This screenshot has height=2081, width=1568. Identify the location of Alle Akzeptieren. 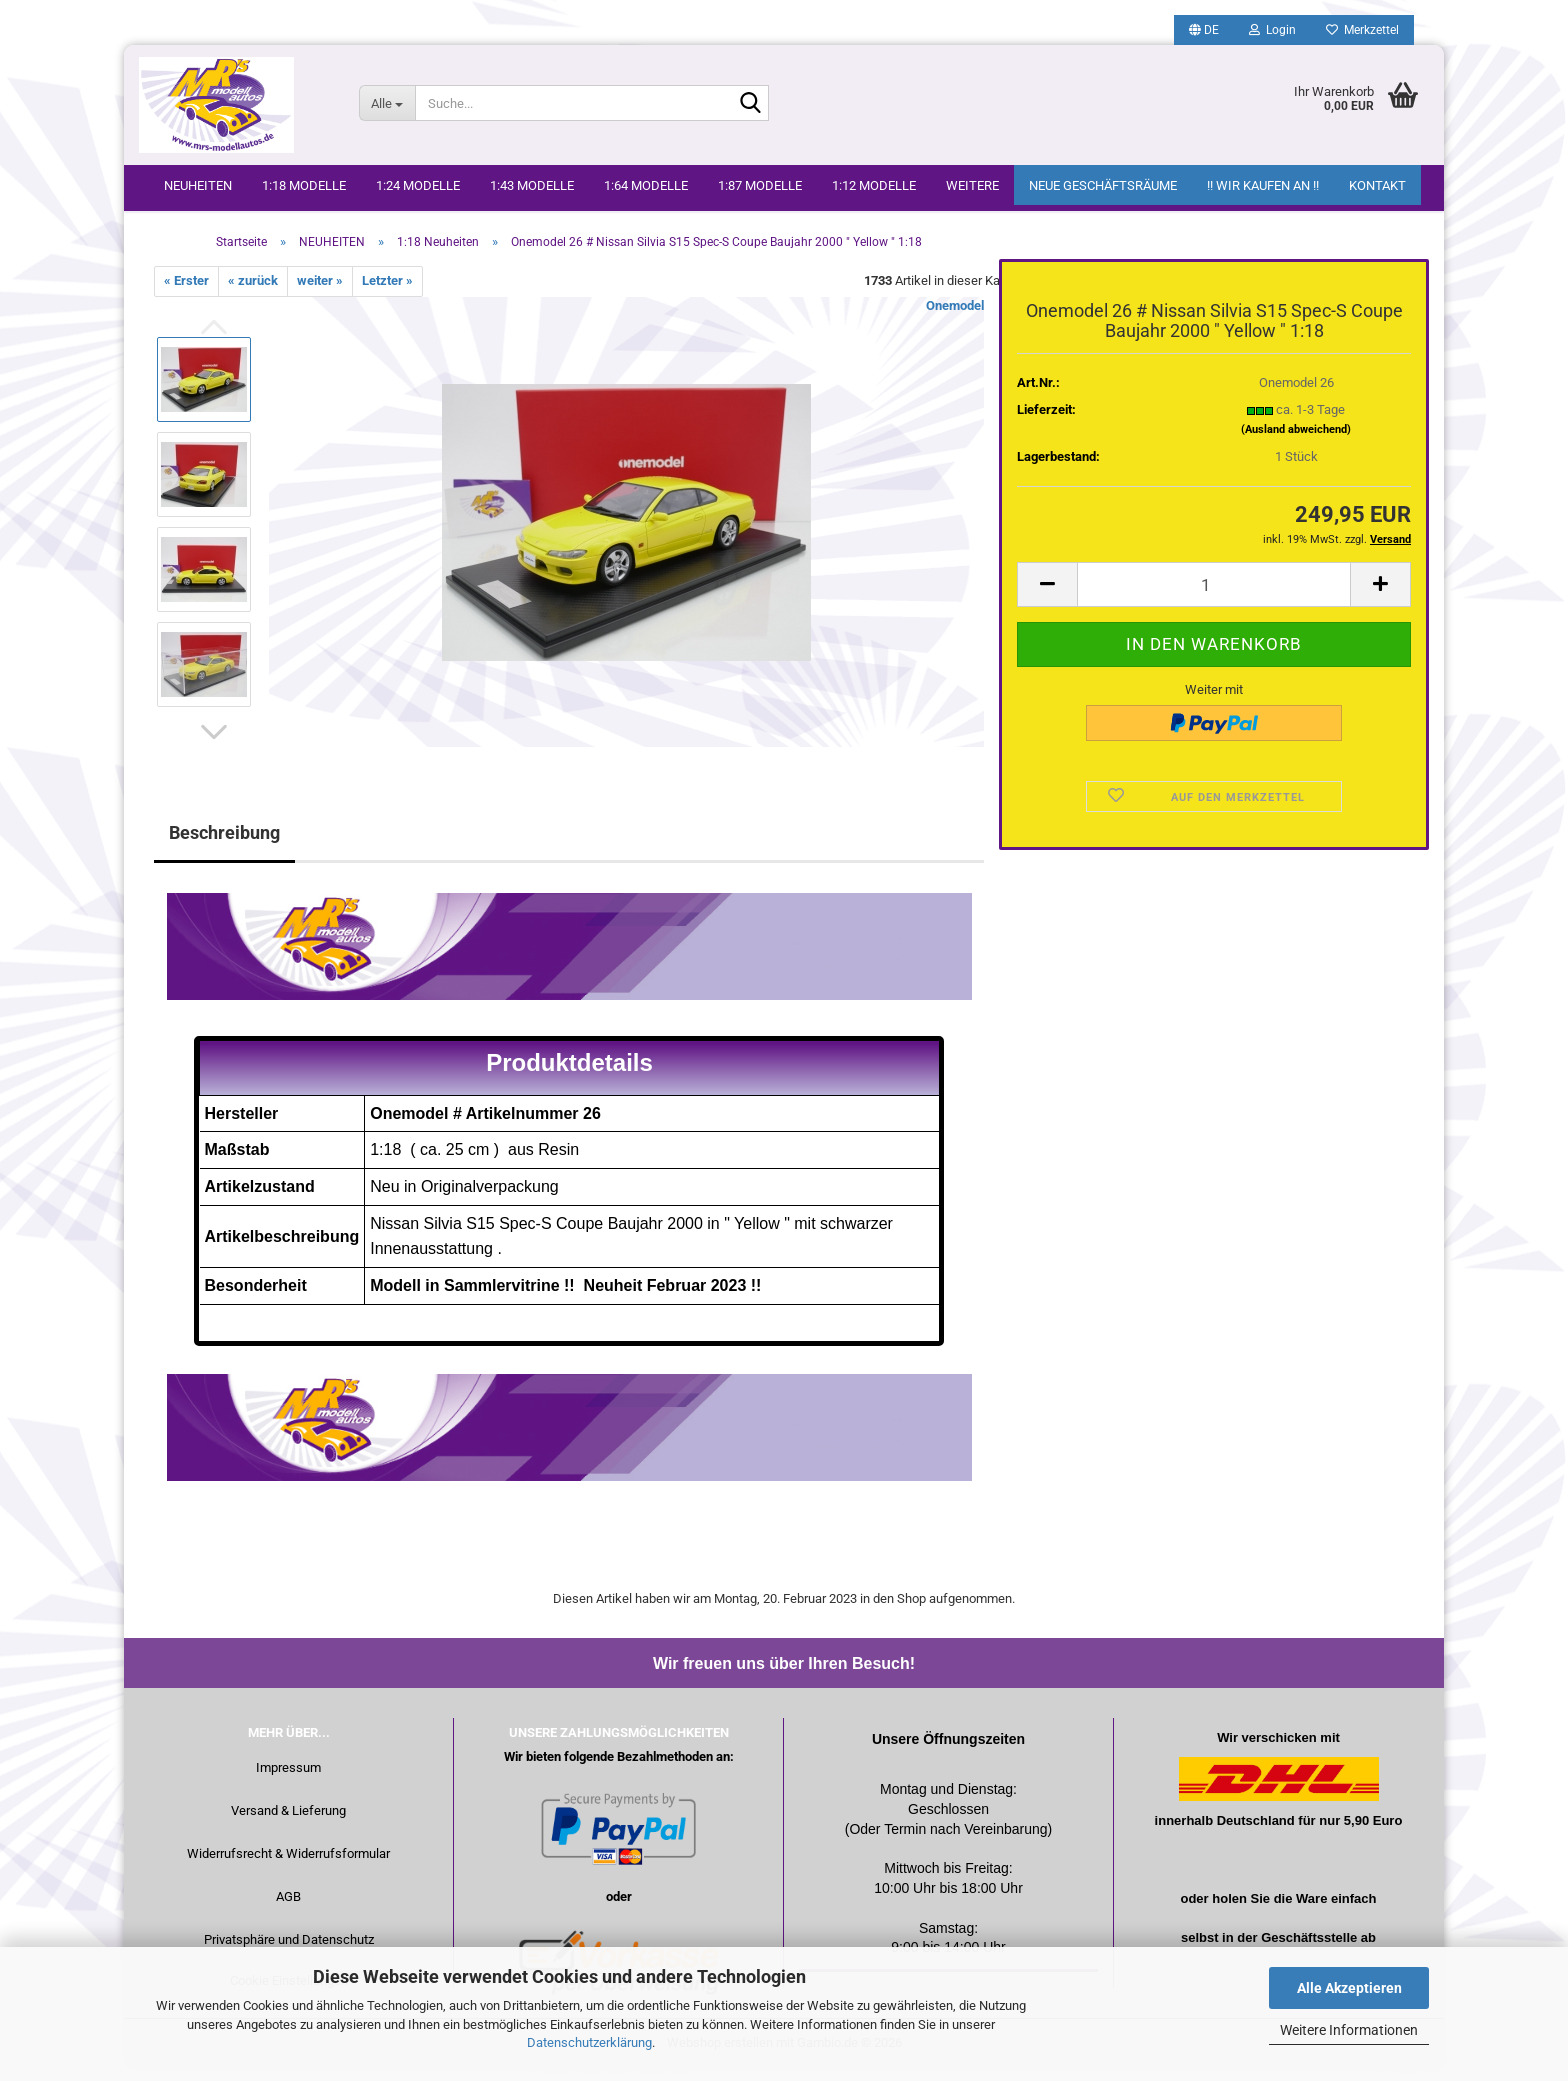
(1349, 1988).